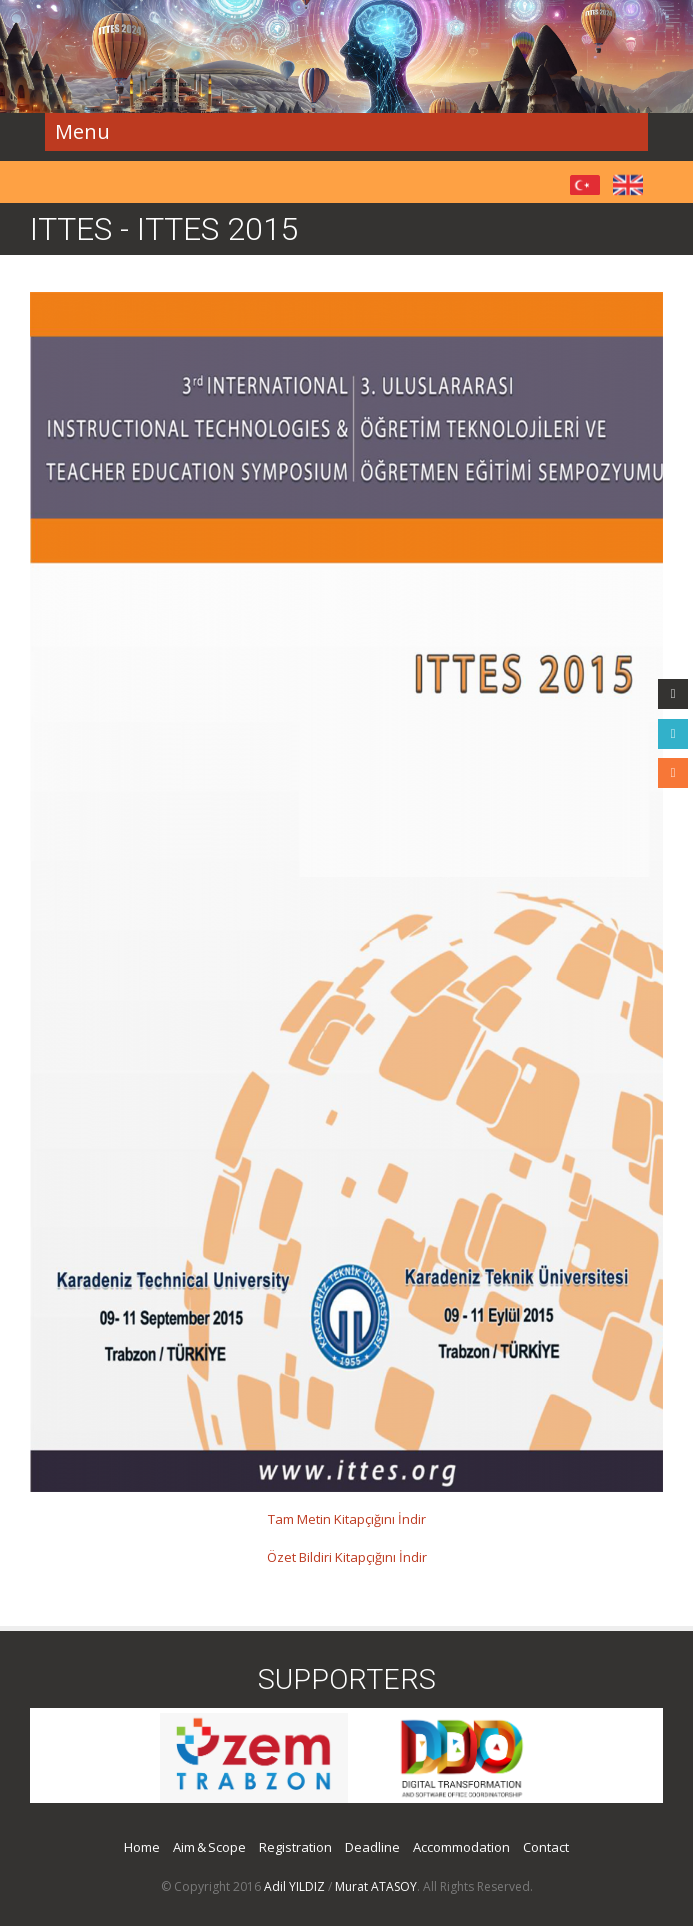 This screenshot has width=693, height=1926. What do you see at coordinates (546, 1847) in the screenshot?
I see `Contact` at bounding box center [546, 1847].